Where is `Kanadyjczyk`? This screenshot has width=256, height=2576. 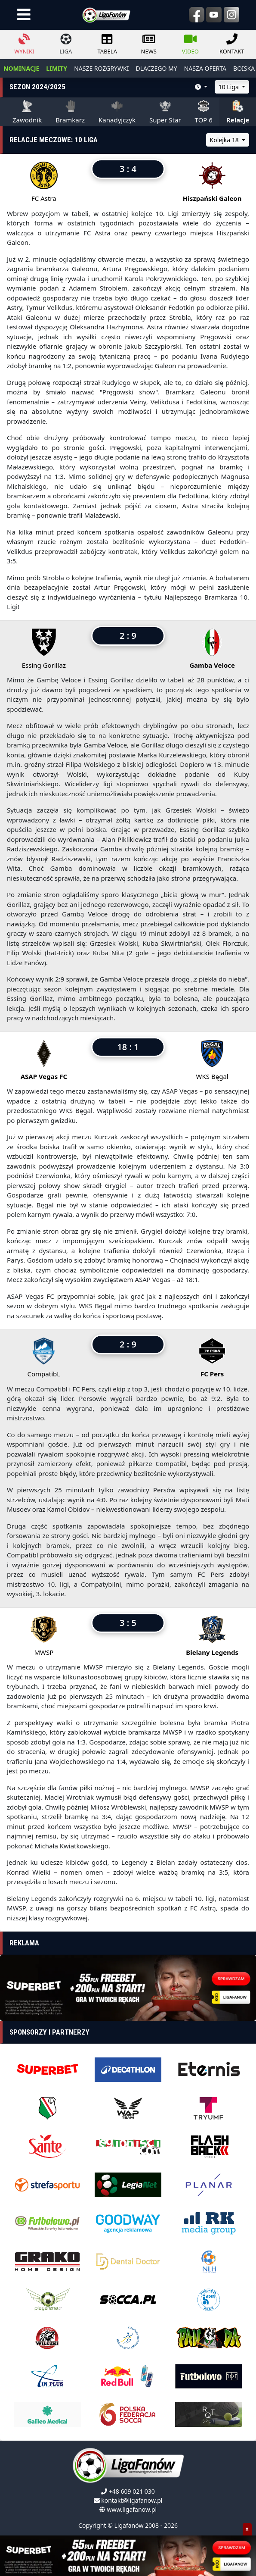 Kanadyjczyk is located at coordinates (117, 112).